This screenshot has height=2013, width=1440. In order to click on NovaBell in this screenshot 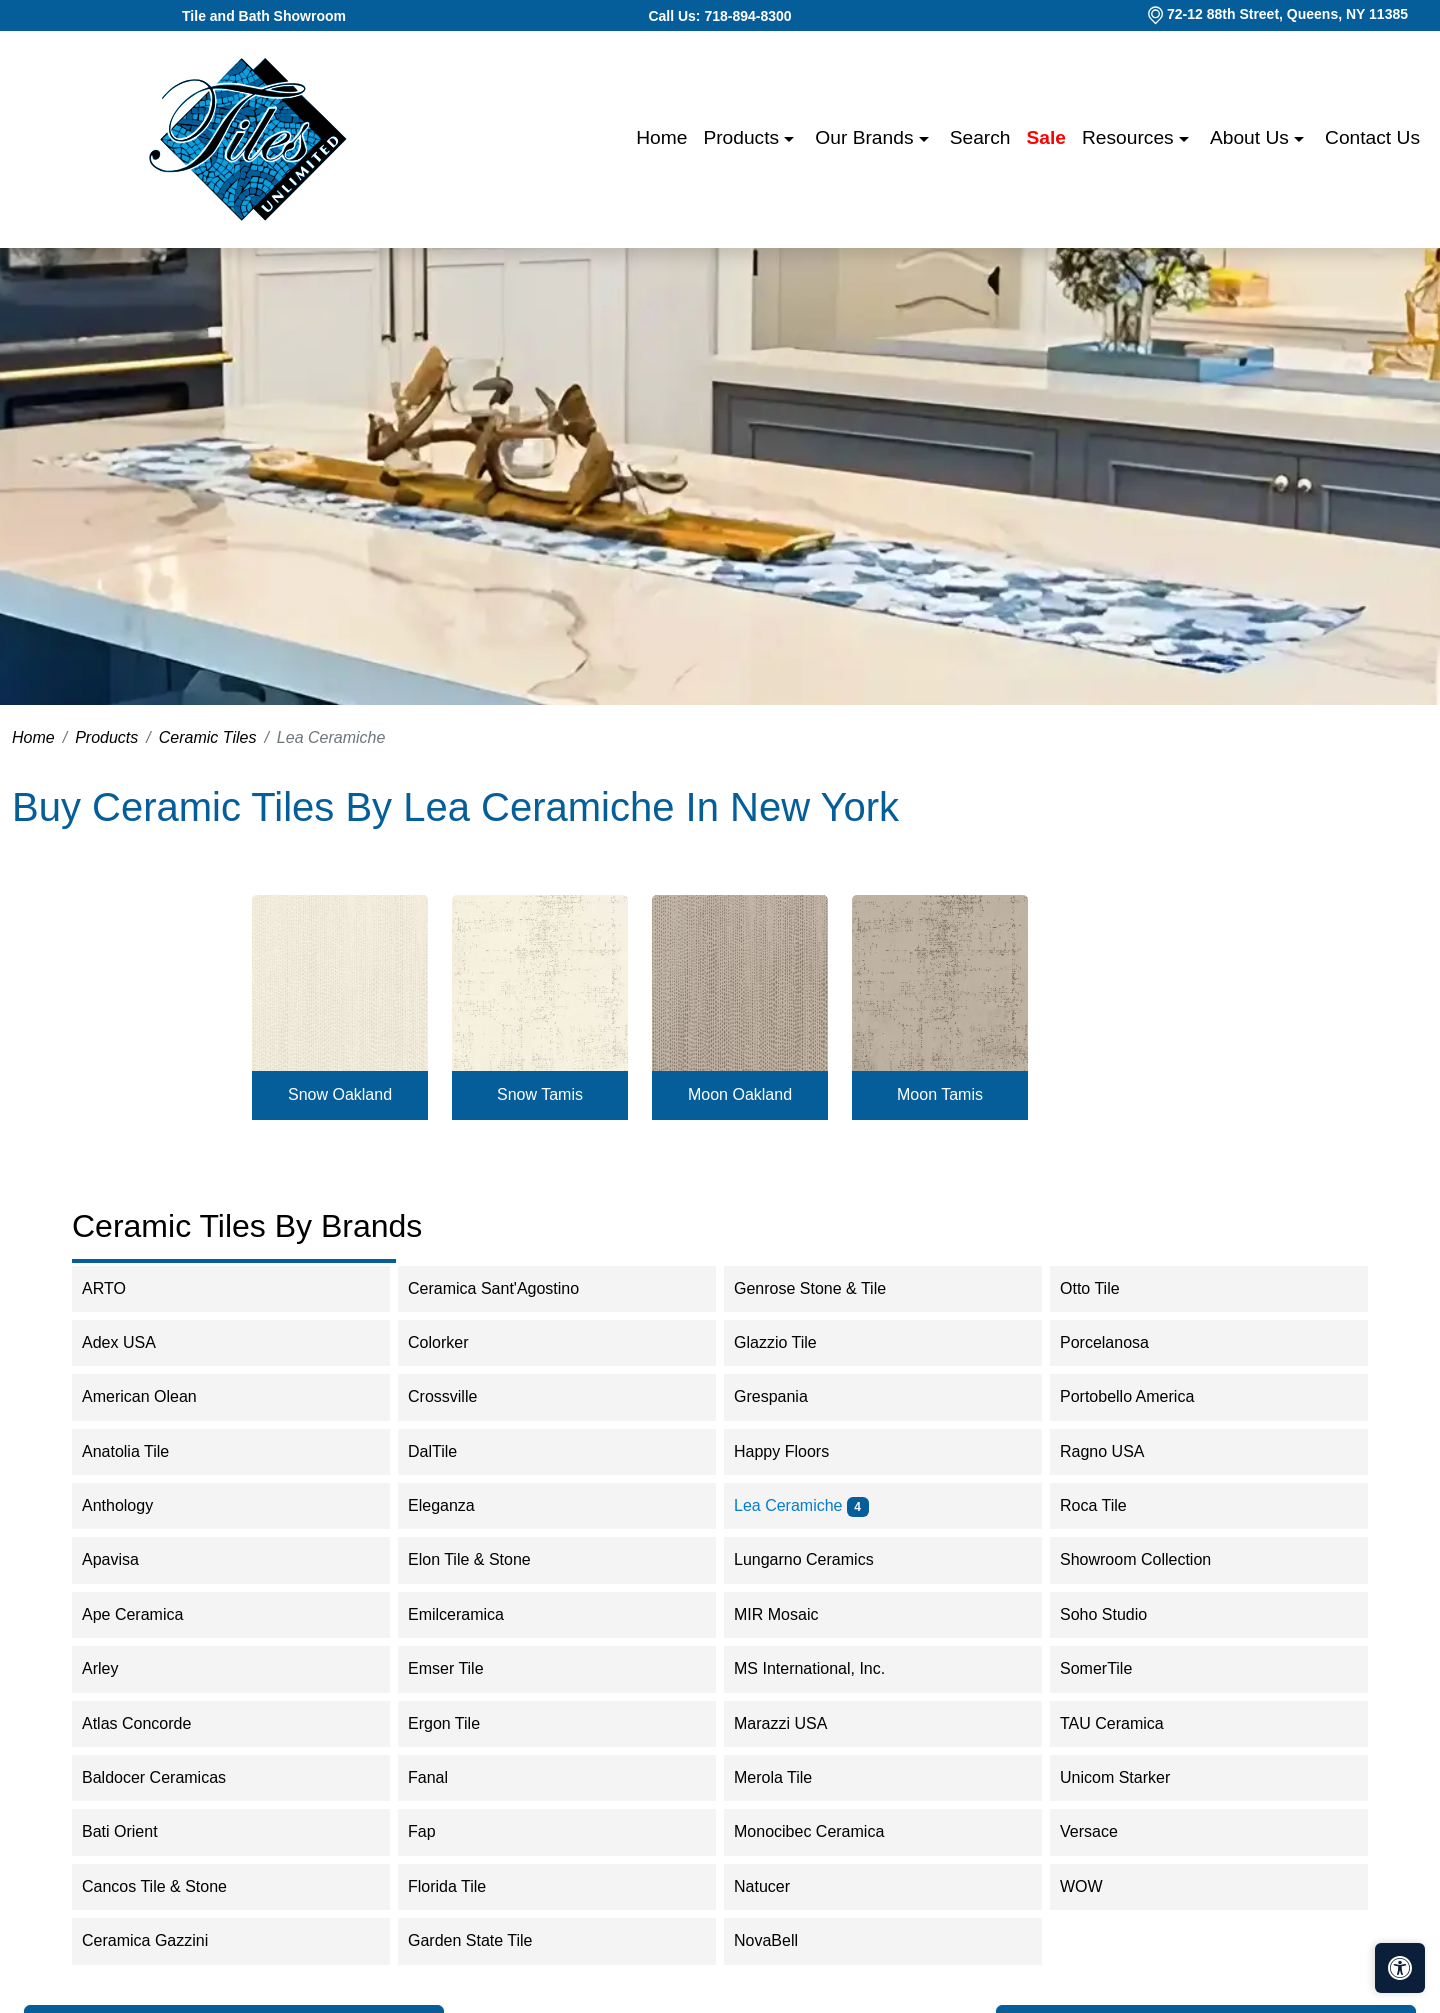, I will do `click(786, 1940)`.